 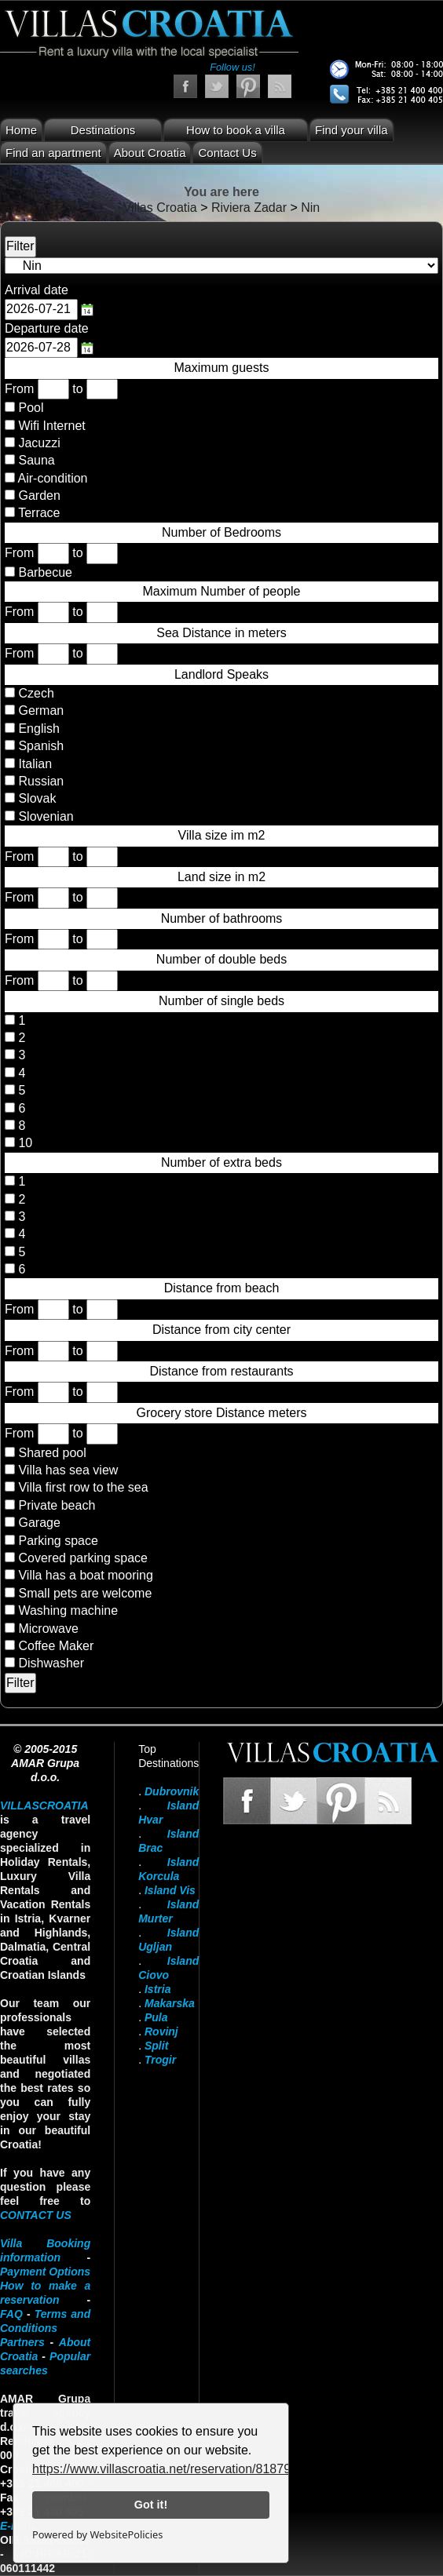 What do you see at coordinates (83, 1558) in the screenshot?
I see `Covered parking space` at bounding box center [83, 1558].